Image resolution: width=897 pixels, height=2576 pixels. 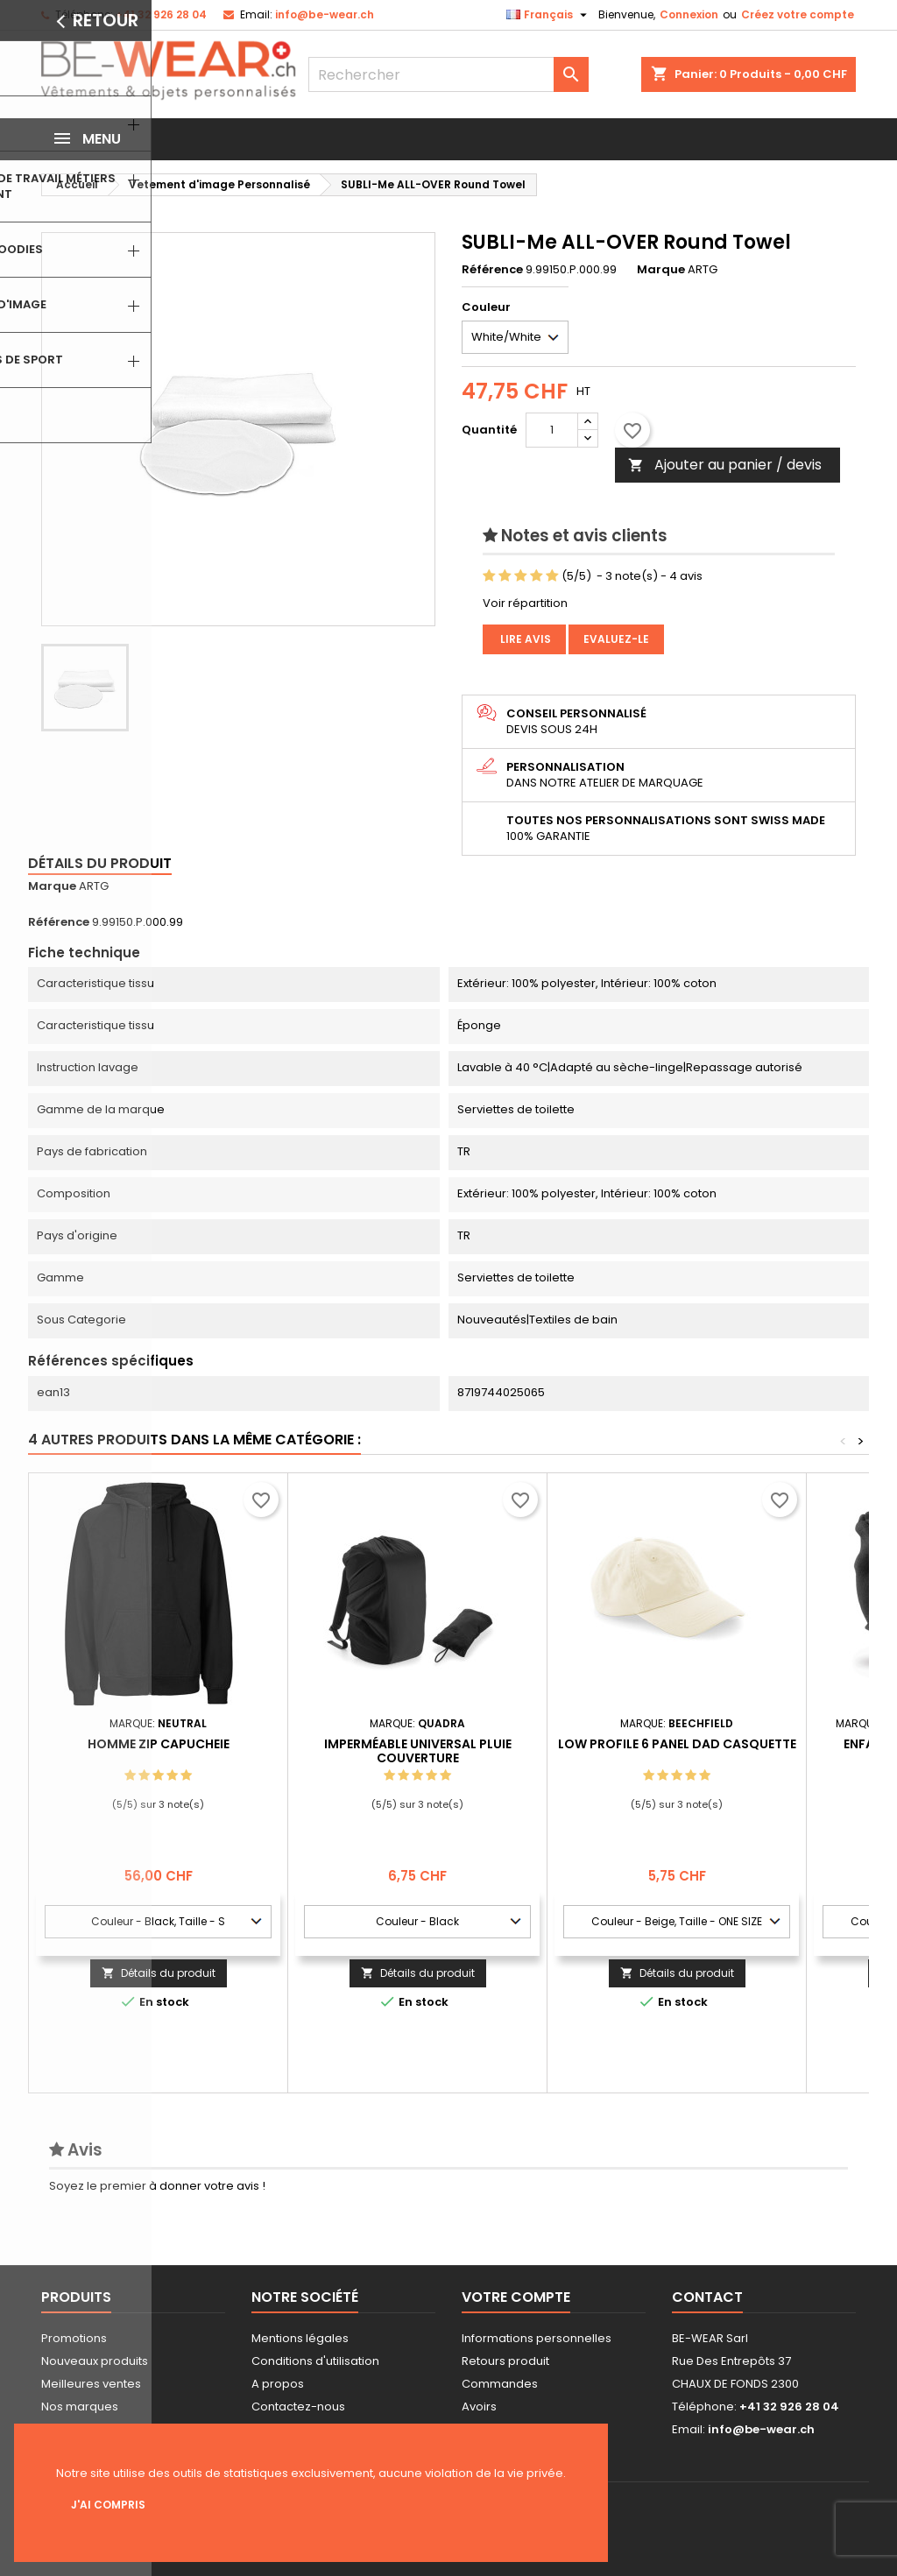 What do you see at coordinates (725, 465) in the screenshot?
I see `Ajouter au panier / devis` at bounding box center [725, 465].